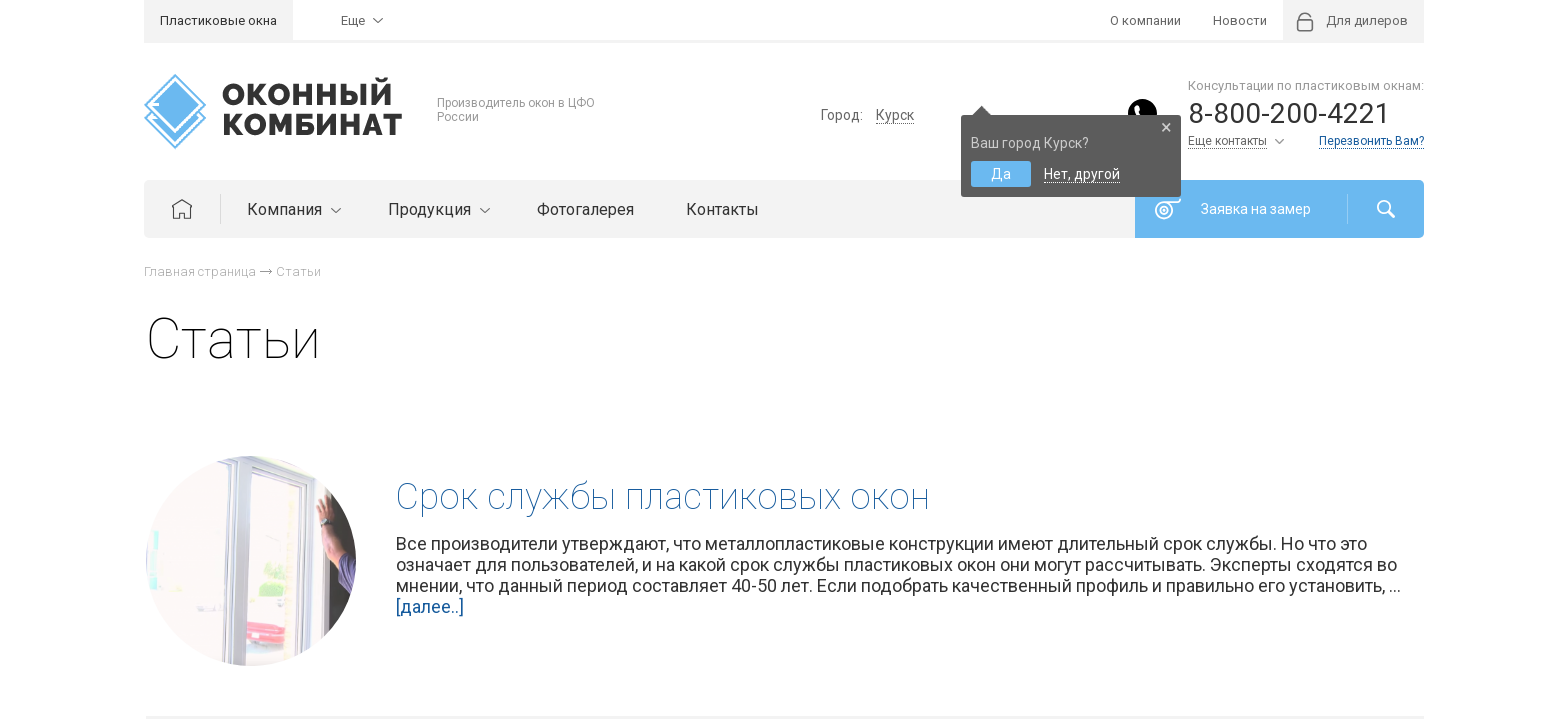  What do you see at coordinates (1256, 209) in the screenshot?
I see `Заявка на замер` at bounding box center [1256, 209].